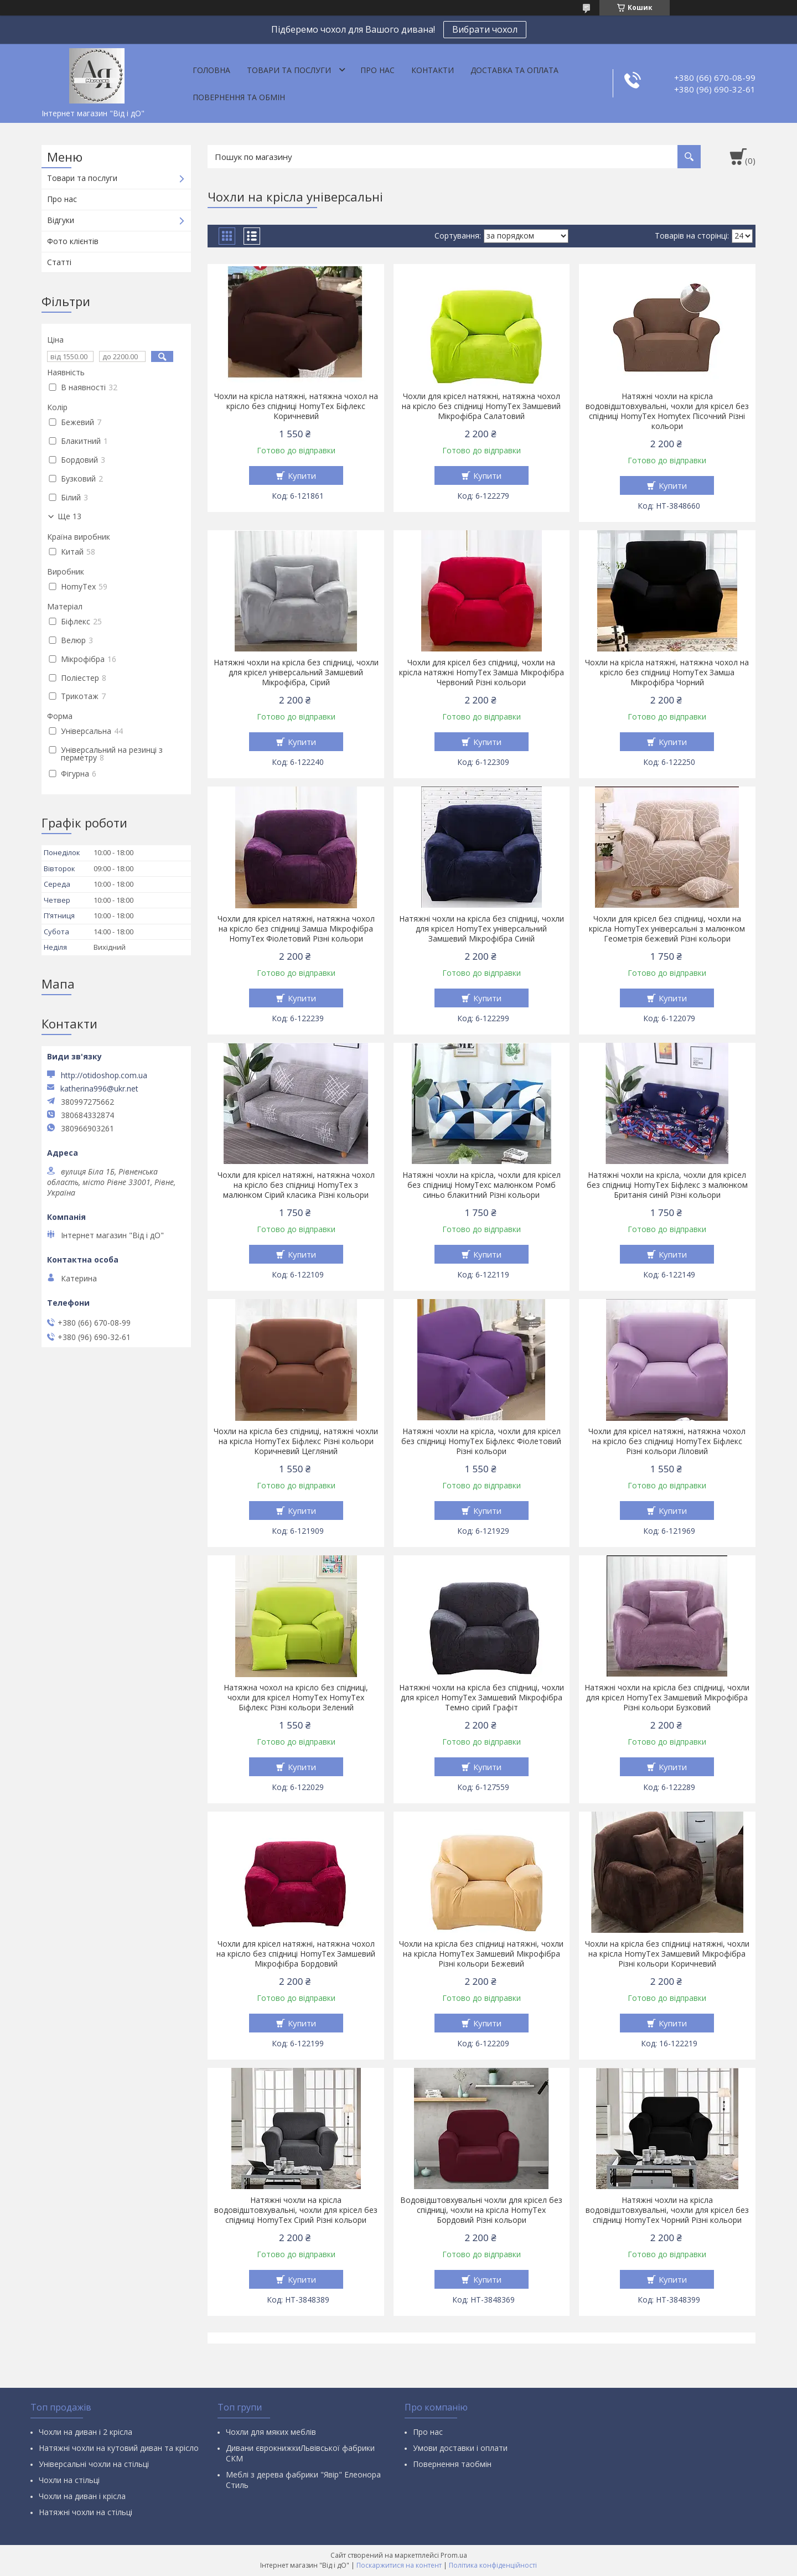  Describe the element at coordinates (295, 2210) in the screenshot. I see `Натяжні чохли на крісла водовідштовхувальні, чохли для крісел без спідниці HomyTex Сірий Різні кольори` at that location.